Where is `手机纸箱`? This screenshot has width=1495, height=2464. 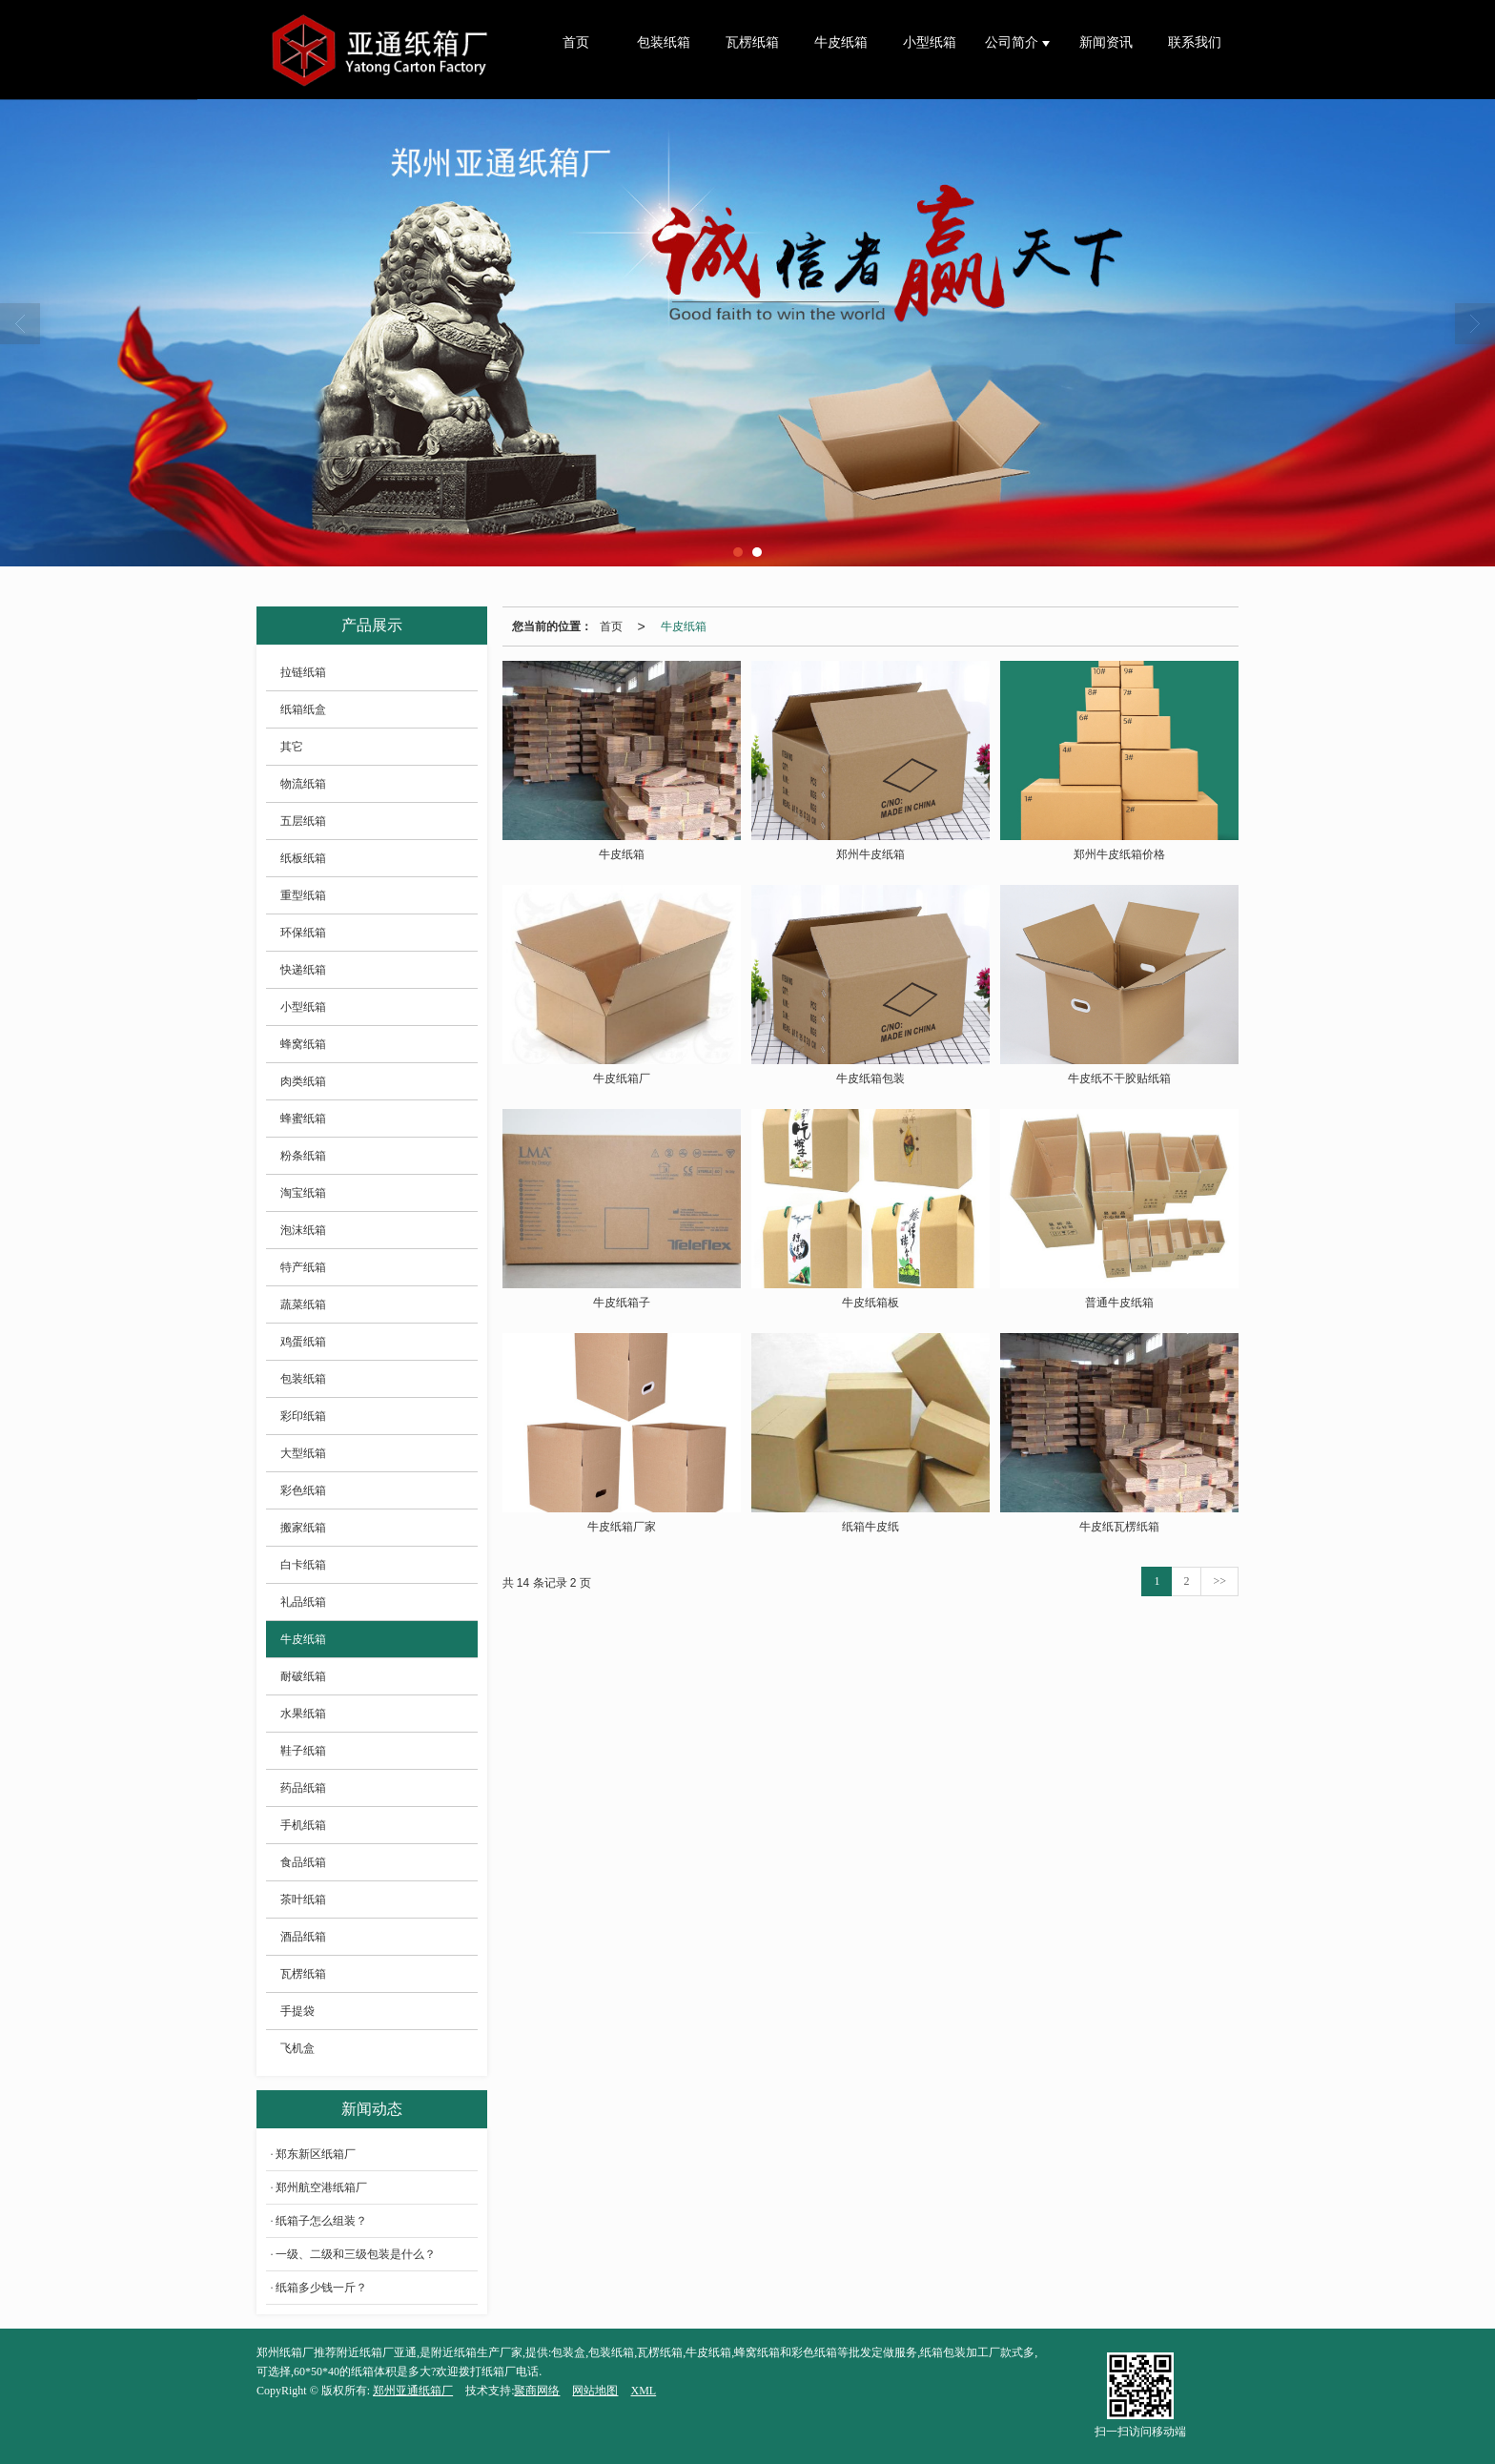 手机纸箱 is located at coordinates (303, 1825).